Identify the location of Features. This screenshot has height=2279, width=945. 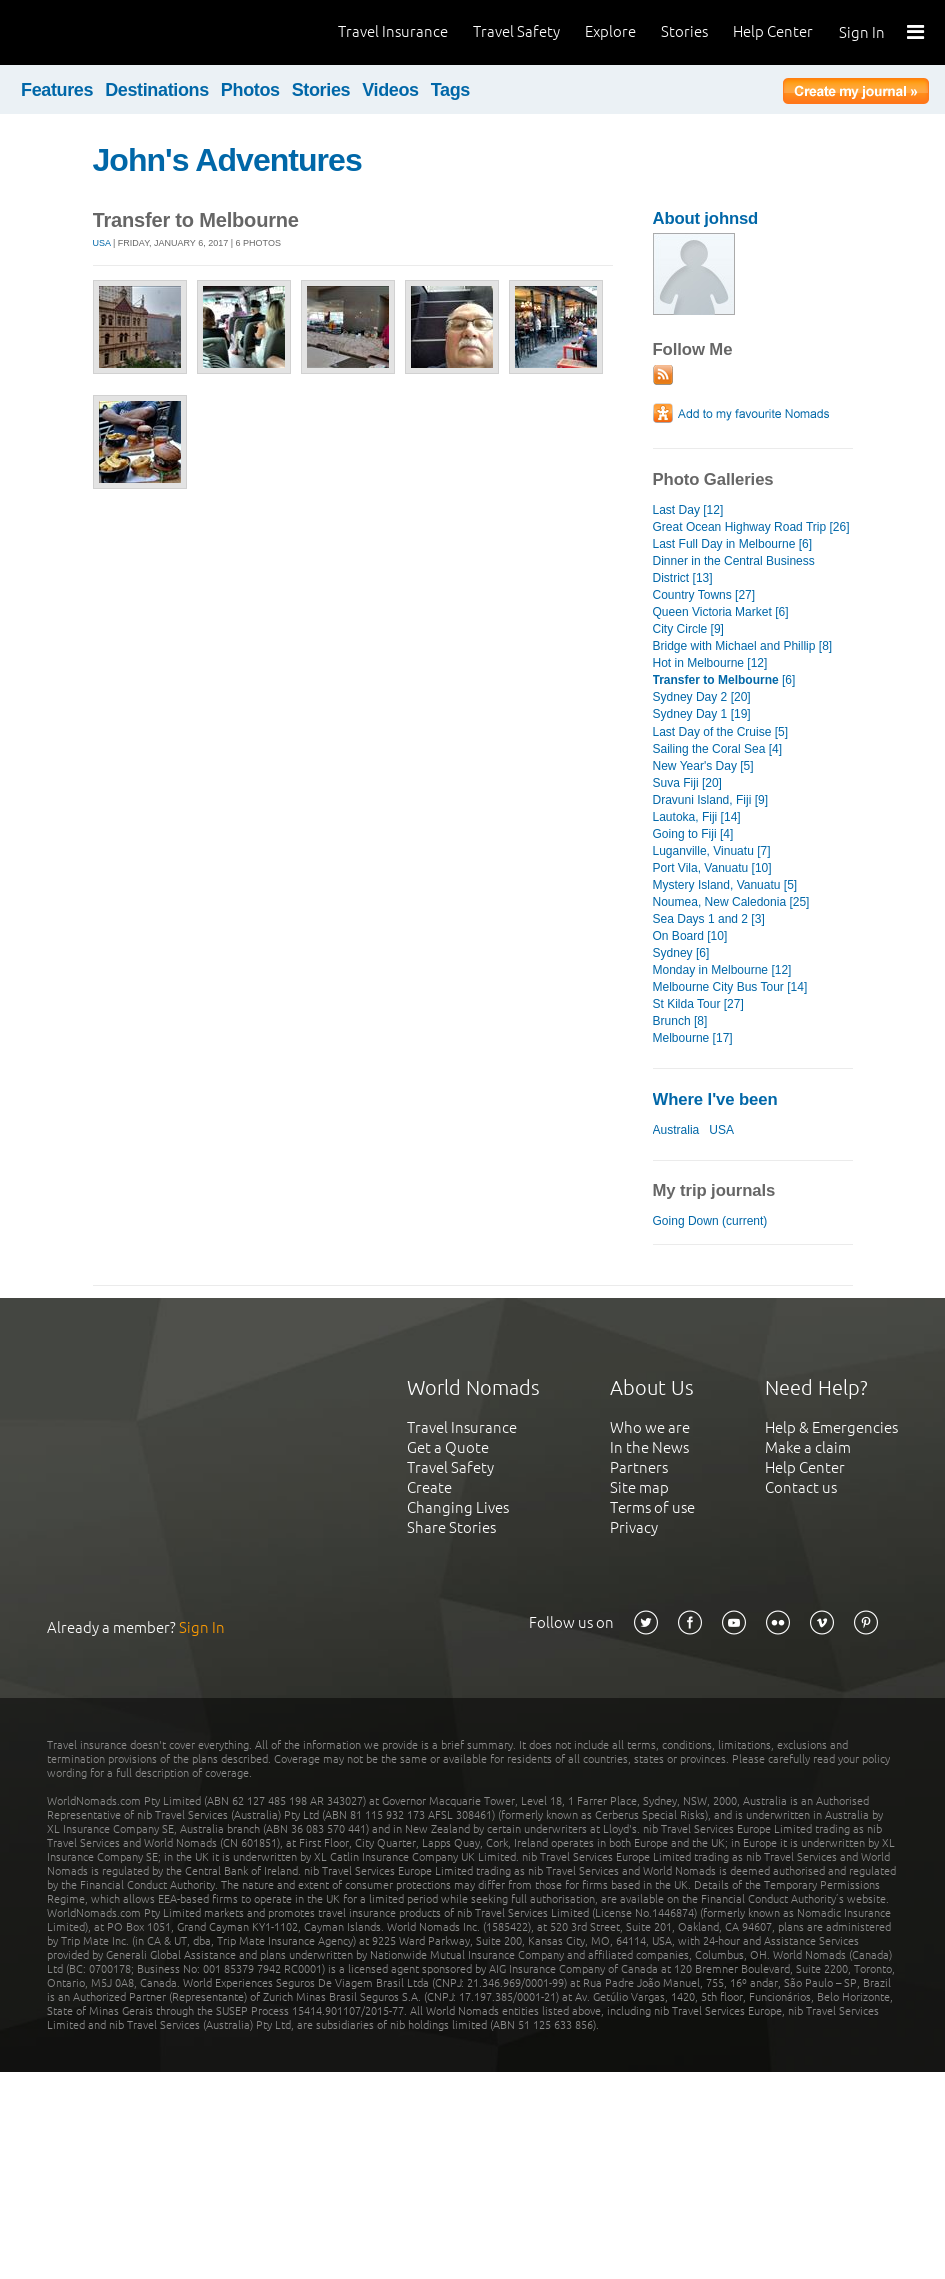
(57, 90).